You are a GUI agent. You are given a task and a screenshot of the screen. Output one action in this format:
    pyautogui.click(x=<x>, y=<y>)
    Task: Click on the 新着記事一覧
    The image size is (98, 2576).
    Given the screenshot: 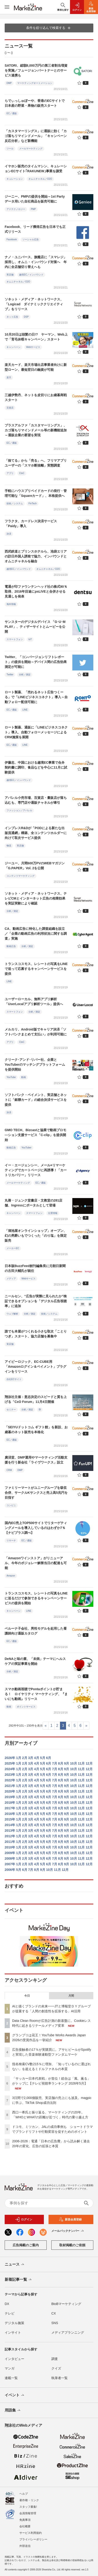 What is the action you would take?
    pyautogui.click(x=18, y=2279)
    